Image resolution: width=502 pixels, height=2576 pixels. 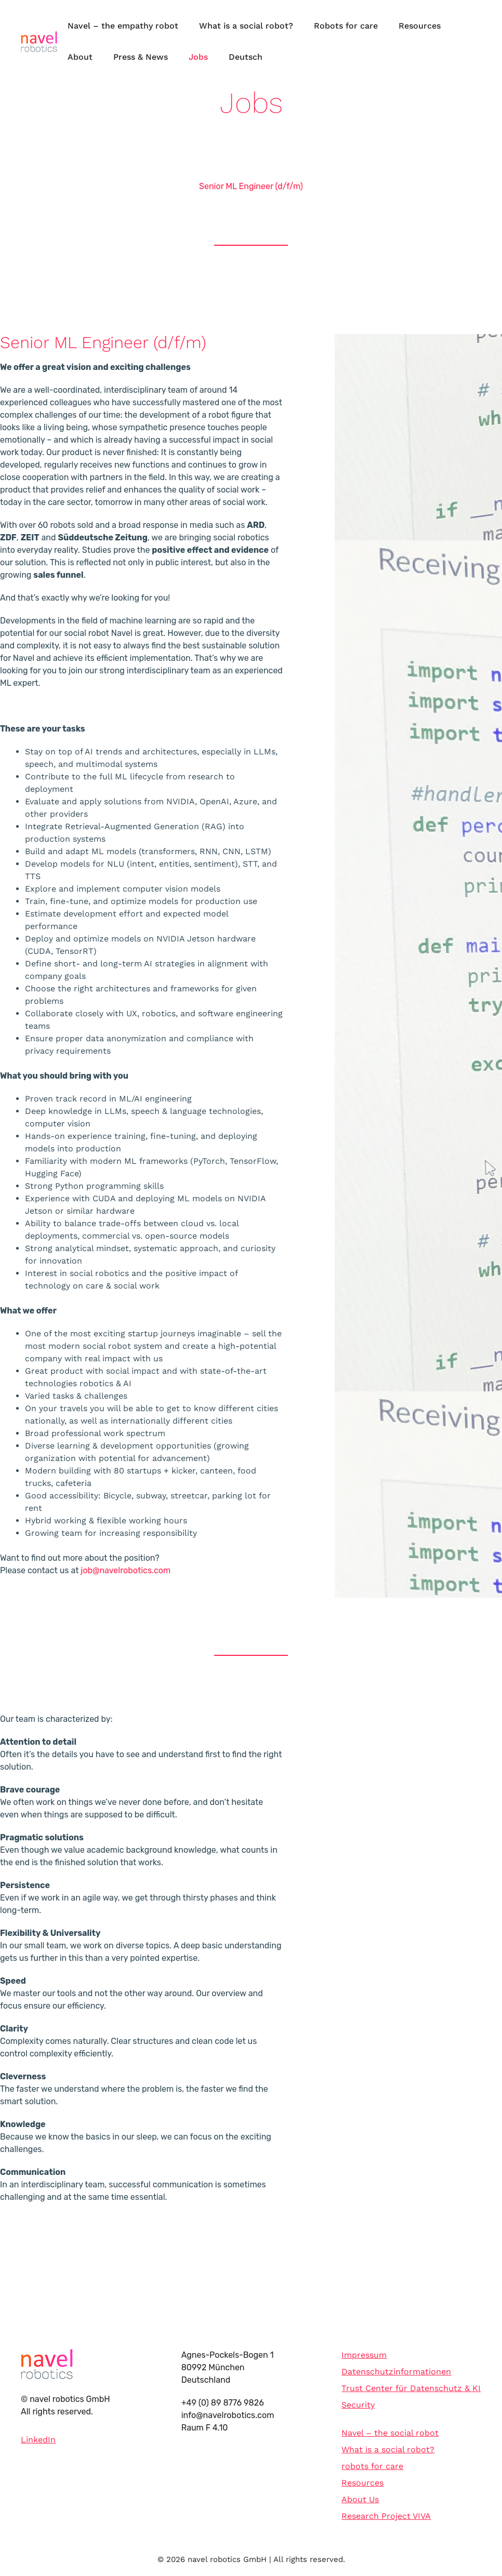 I want to click on Deutsch, so click(x=245, y=57).